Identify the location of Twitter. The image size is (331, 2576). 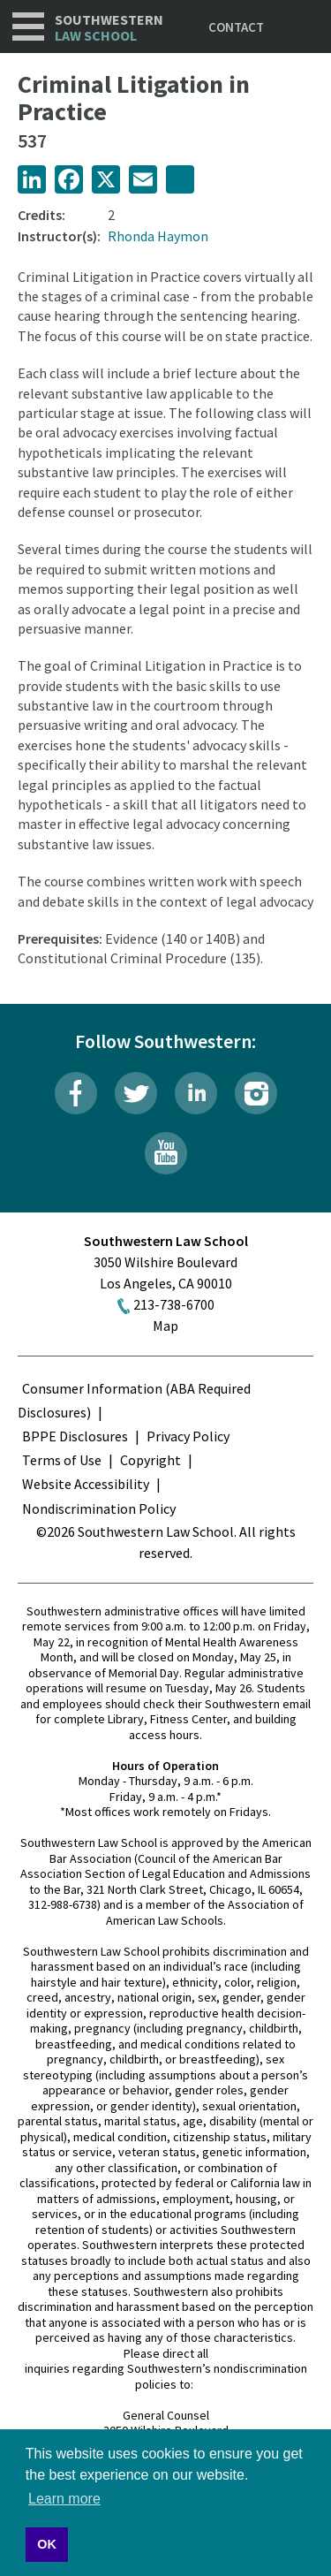
(136, 1093).